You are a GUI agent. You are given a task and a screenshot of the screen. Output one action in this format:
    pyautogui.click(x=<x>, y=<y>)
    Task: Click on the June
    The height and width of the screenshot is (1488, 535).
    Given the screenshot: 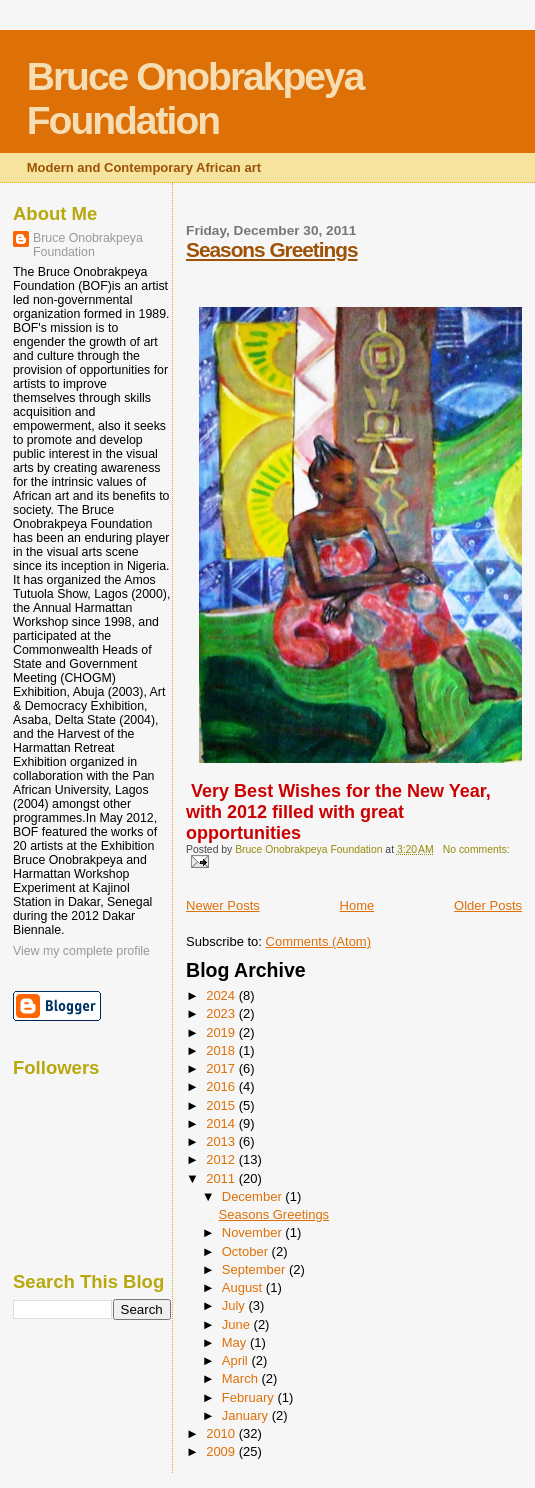 What is the action you would take?
    pyautogui.click(x=238, y=1324)
    